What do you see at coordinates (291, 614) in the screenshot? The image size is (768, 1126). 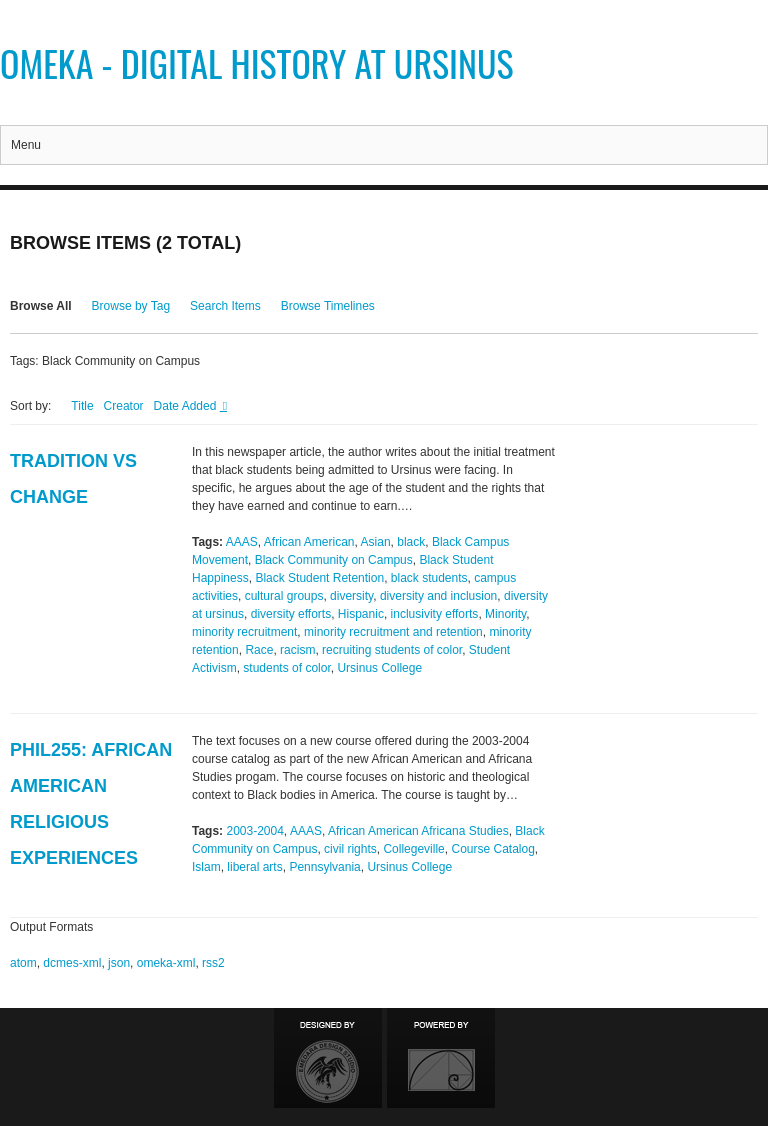 I see `diversity efforts` at bounding box center [291, 614].